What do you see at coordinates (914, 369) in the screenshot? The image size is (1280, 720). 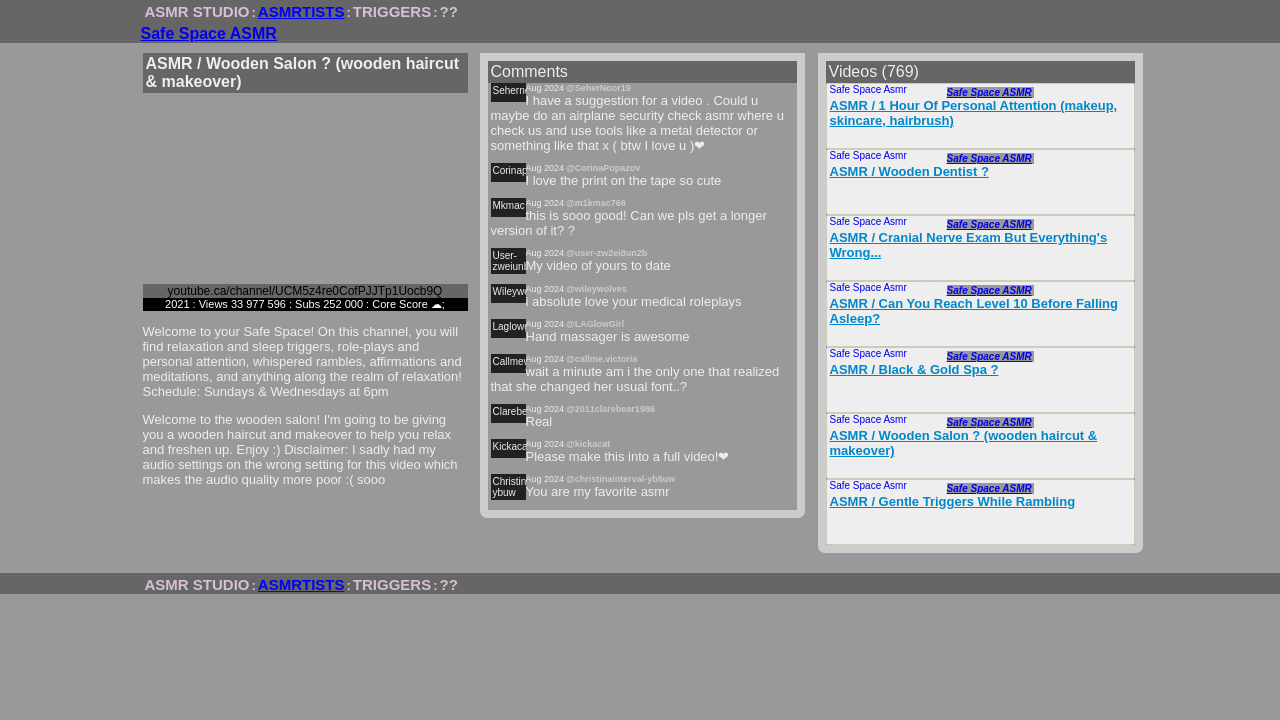 I see `ASMR / Black & Gold Spa ?` at bounding box center [914, 369].